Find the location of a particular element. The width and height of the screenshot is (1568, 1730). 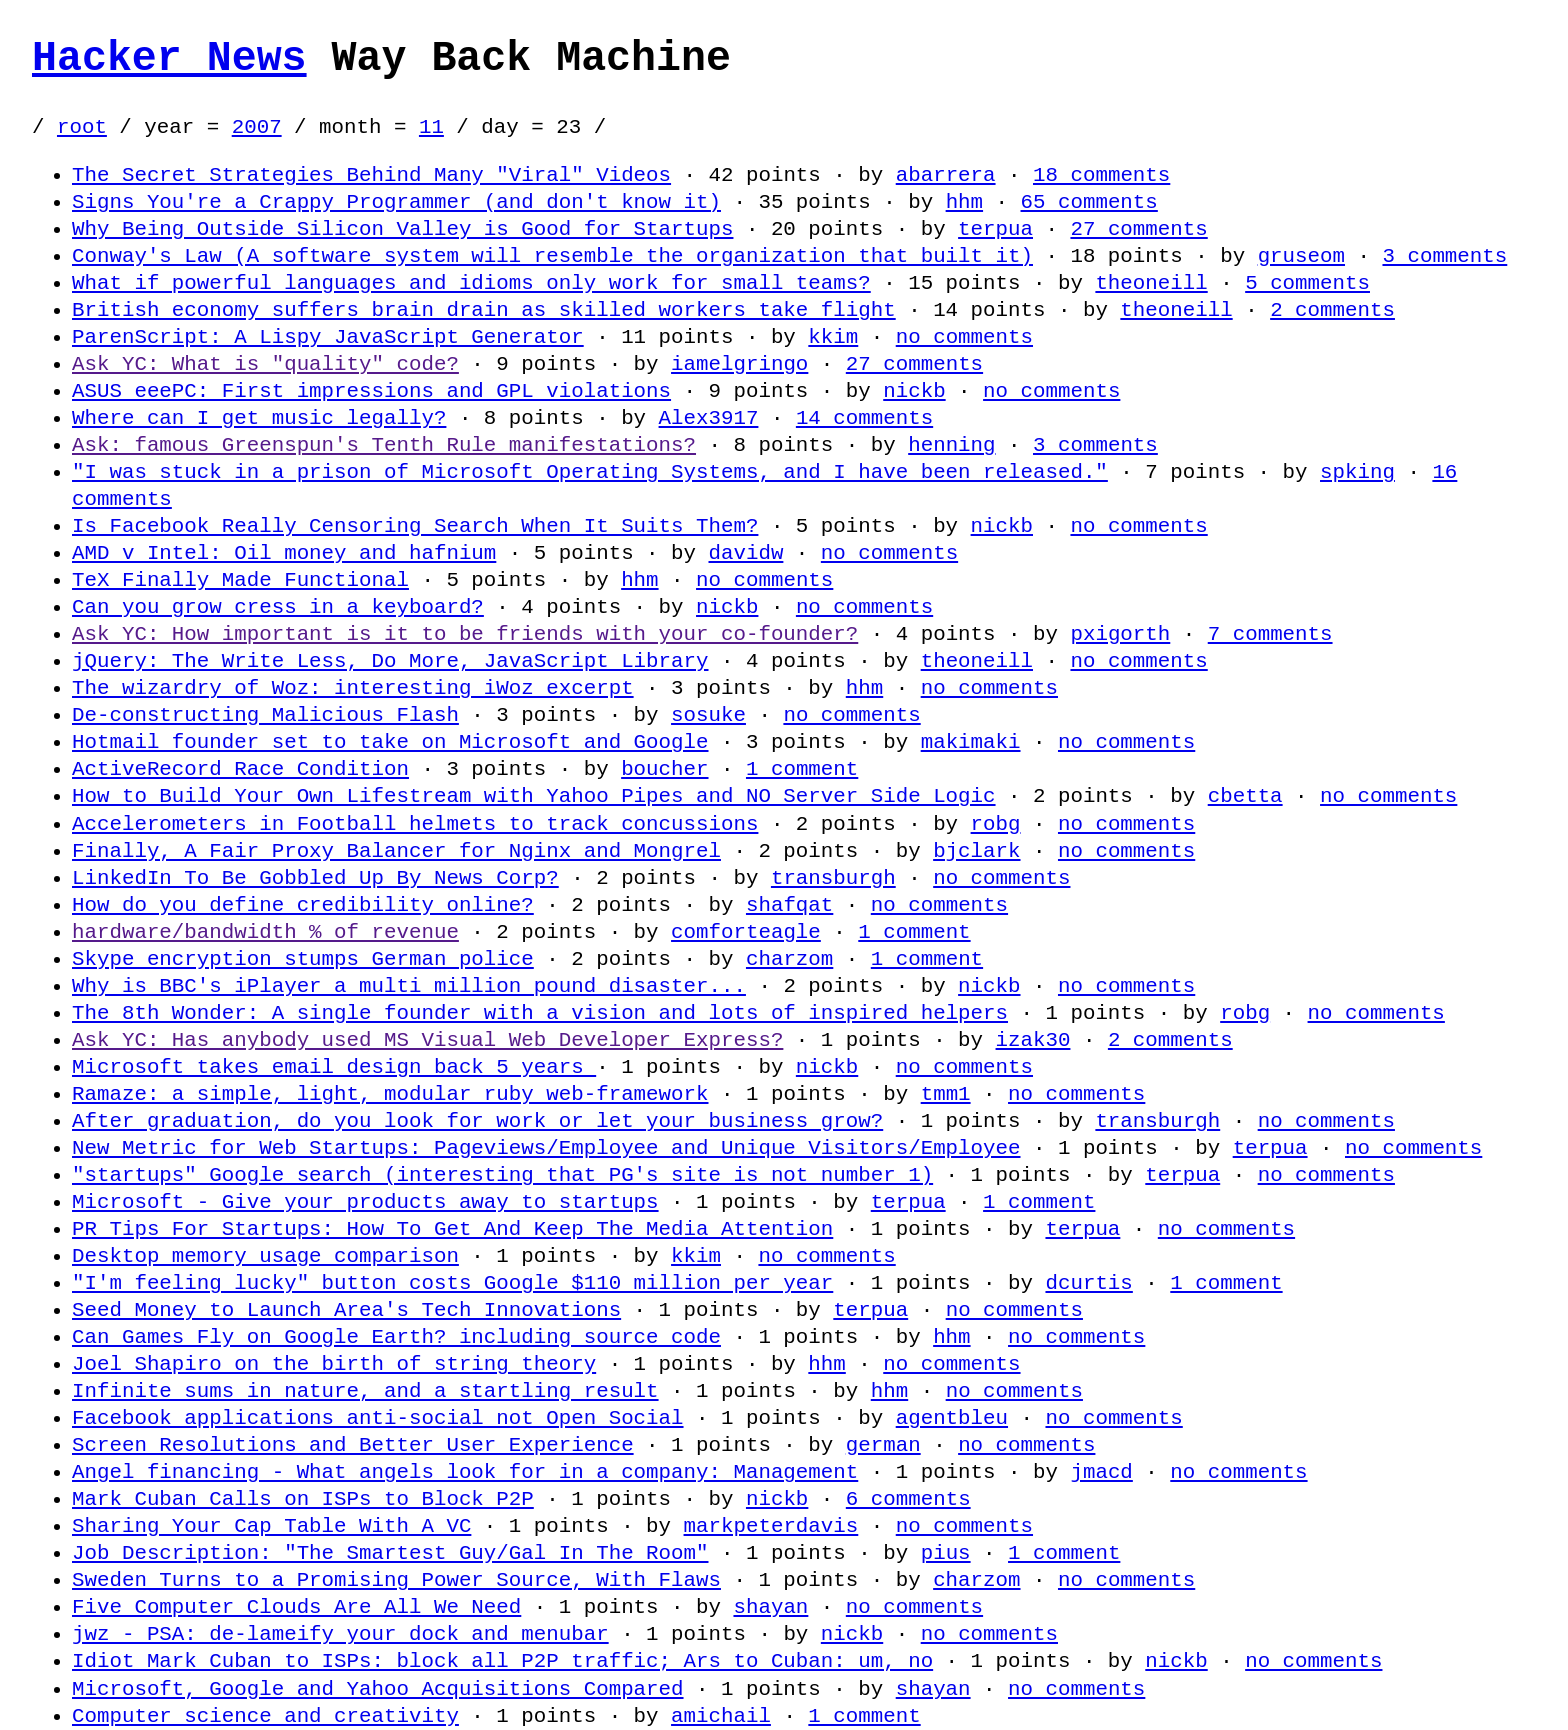

The Secret Strategies Behind Many "Viral" Videos is located at coordinates (371, 175).